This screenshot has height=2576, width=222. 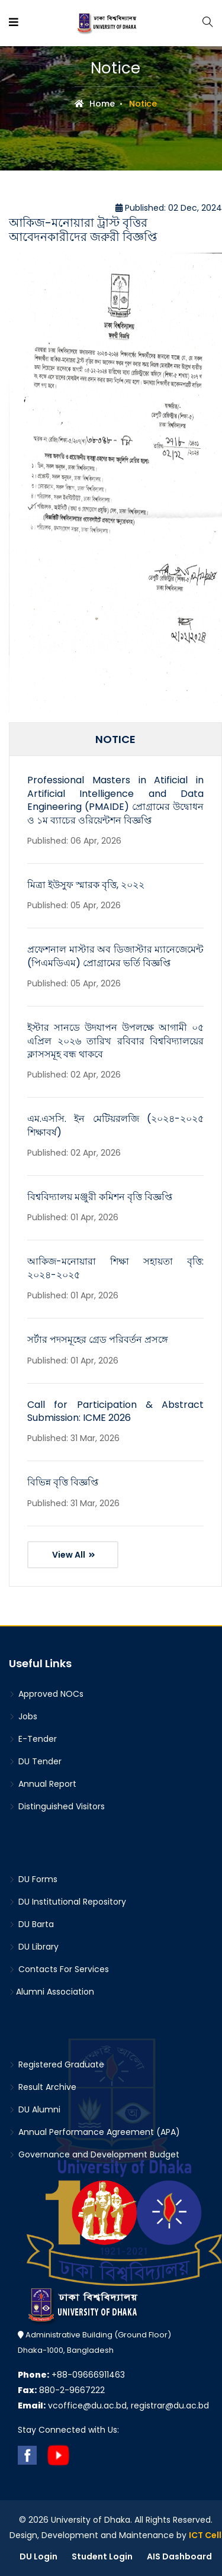 I want to click on DU Login, so click(x=38, y=2556).